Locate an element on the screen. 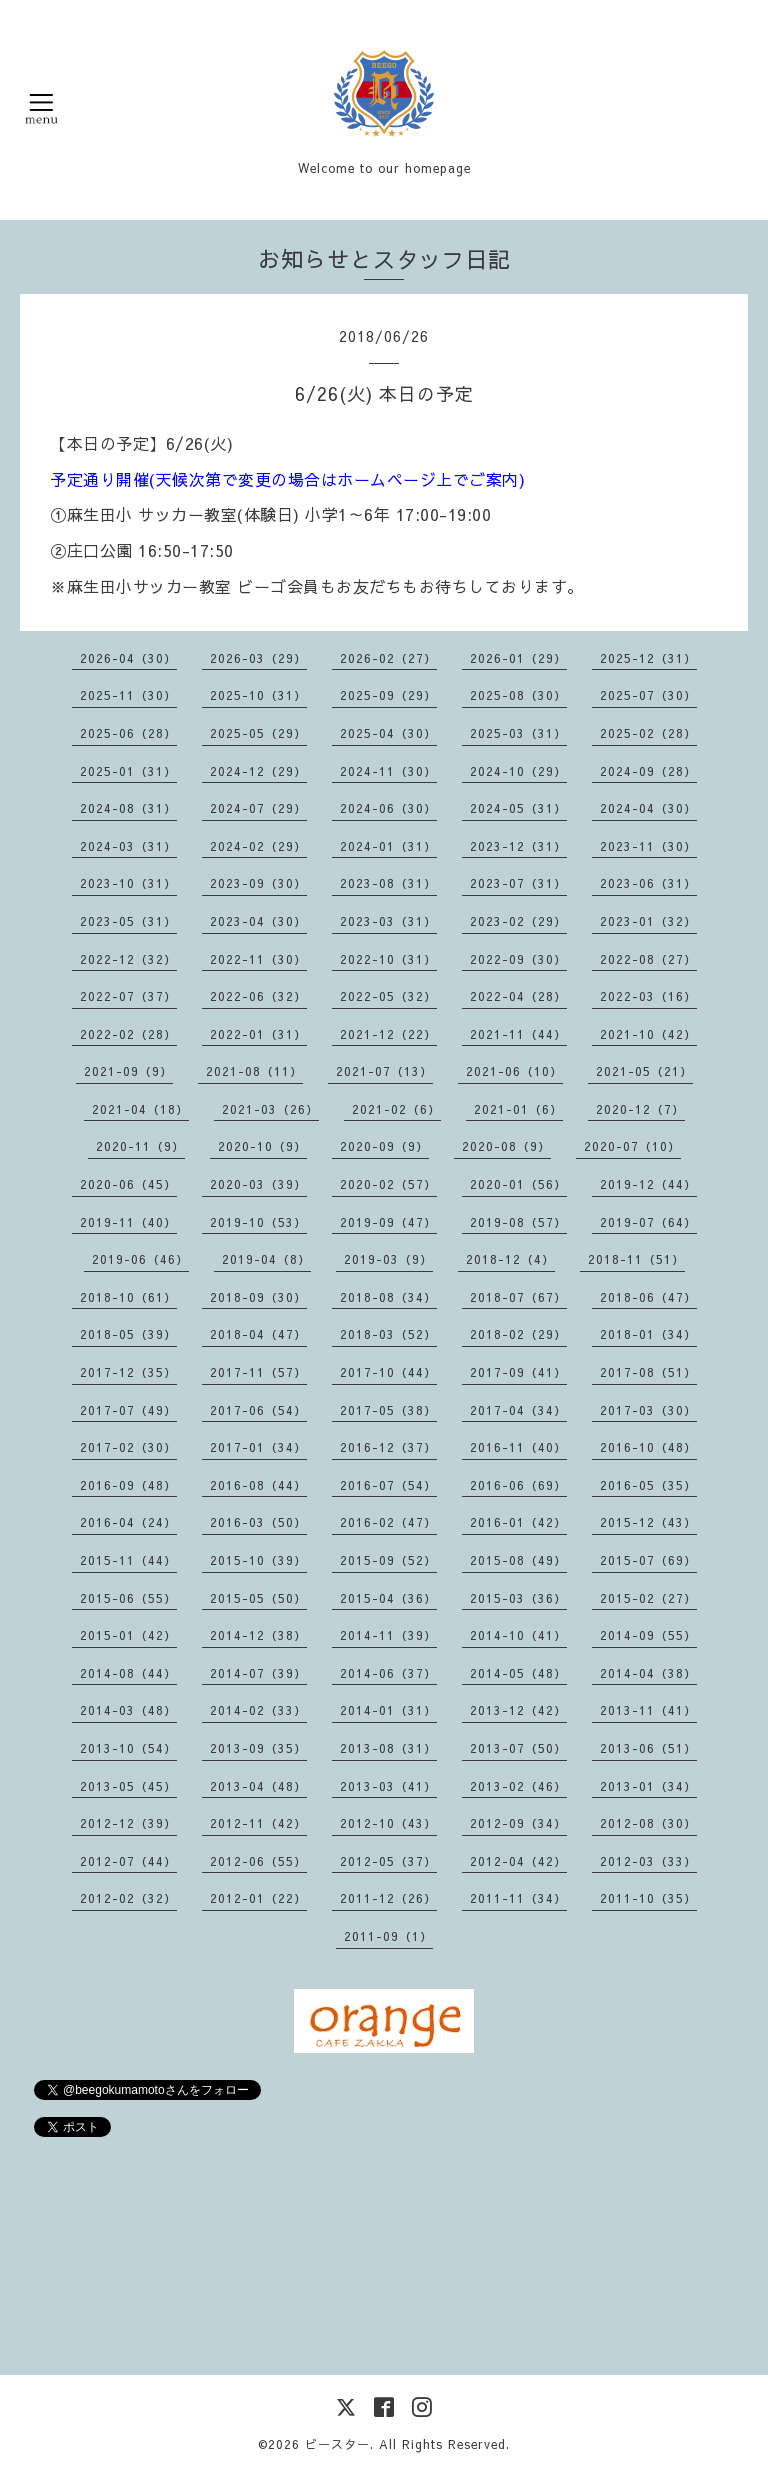 This screenshot has width=768, height=2466. 2021-10（42） is located at coordinates (648, 1034).